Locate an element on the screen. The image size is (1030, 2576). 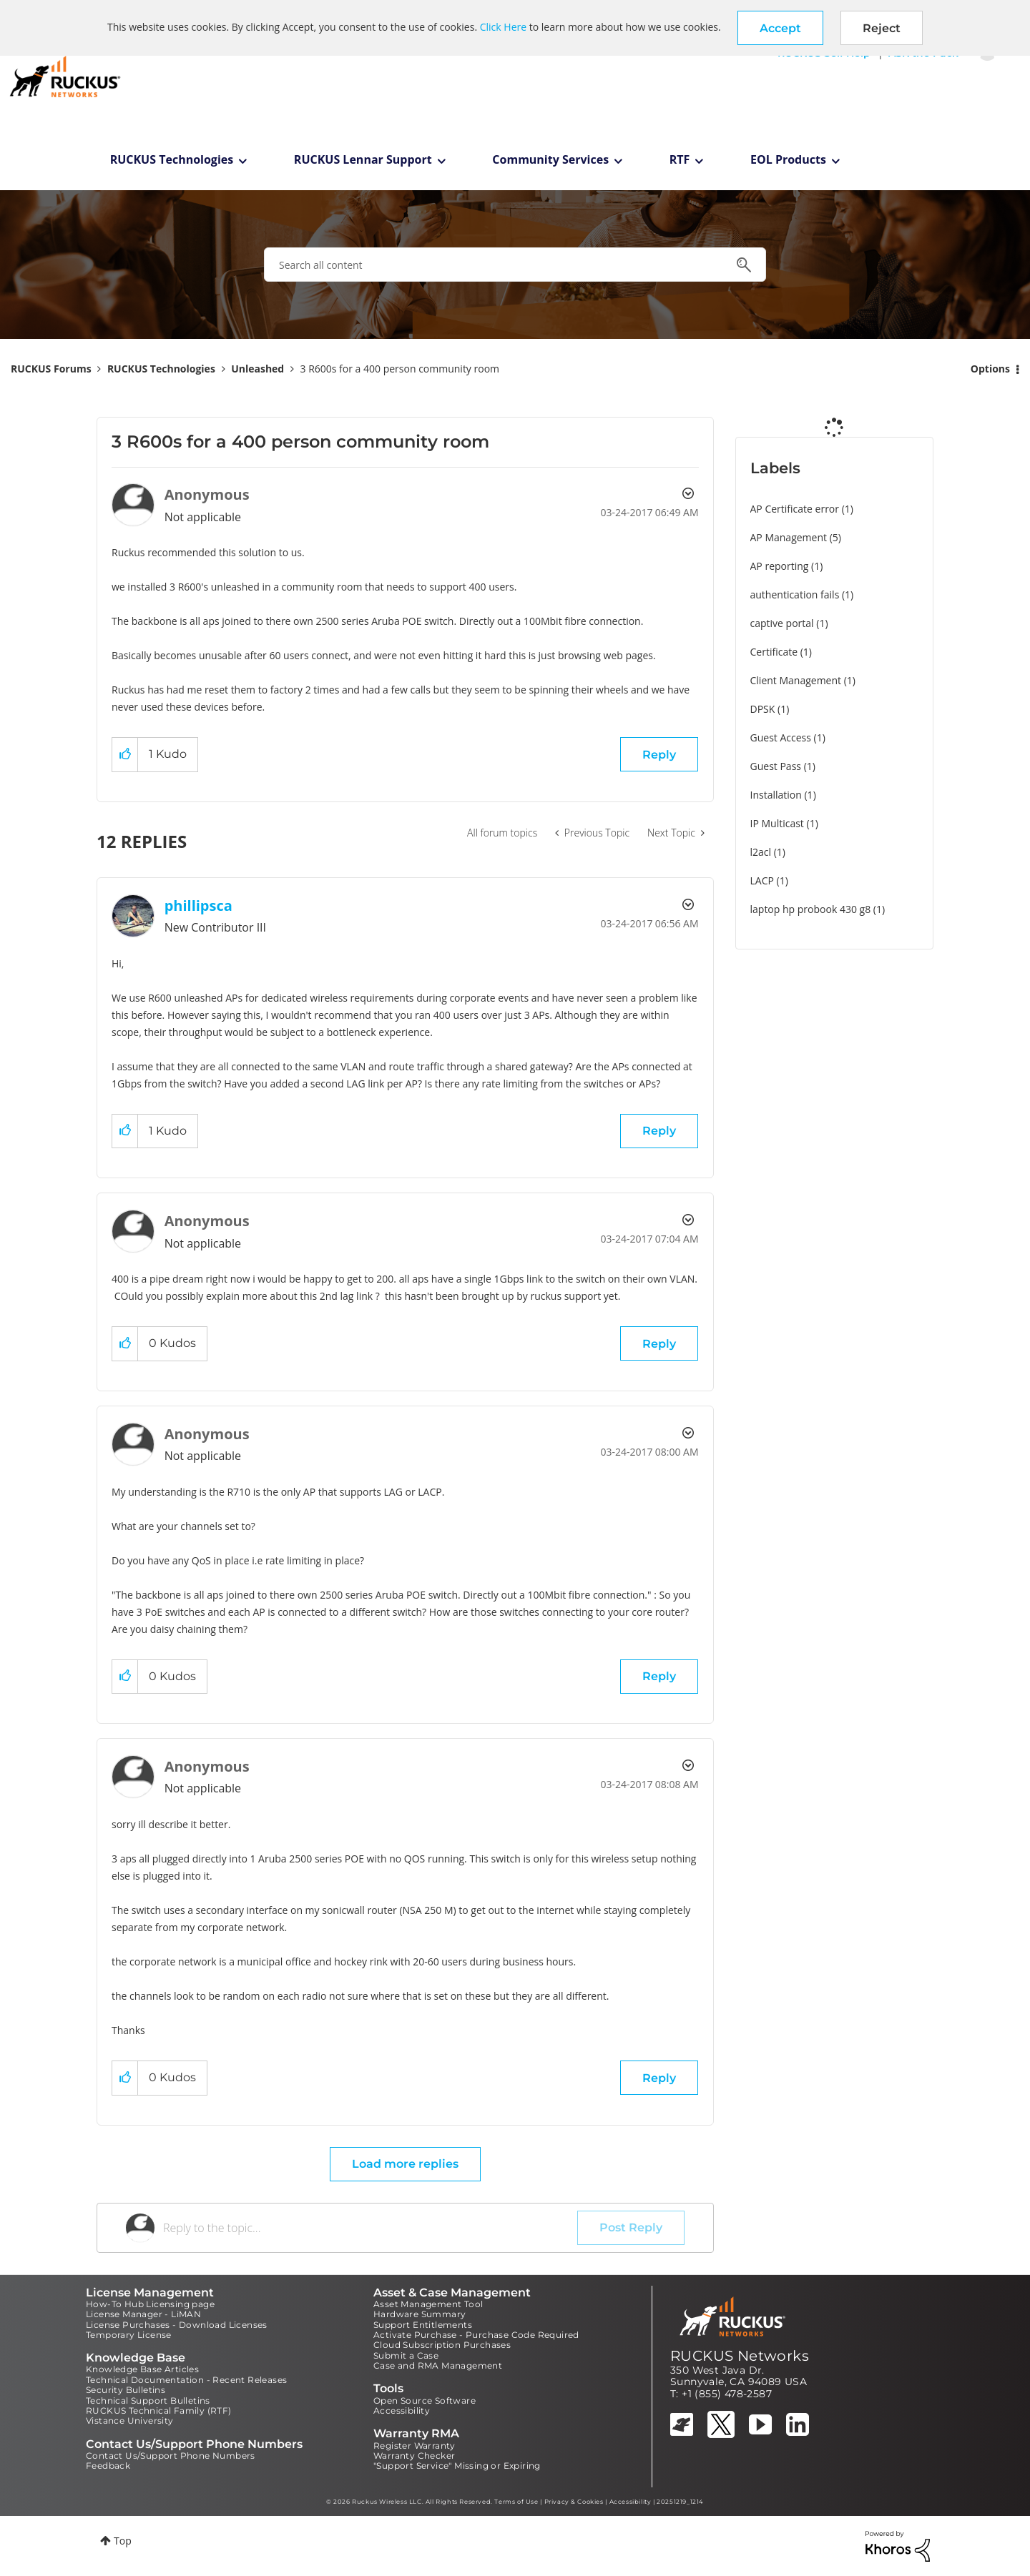
l2acl [Filter Topics with Label: l2acl] is located at coordinates (761, 852).